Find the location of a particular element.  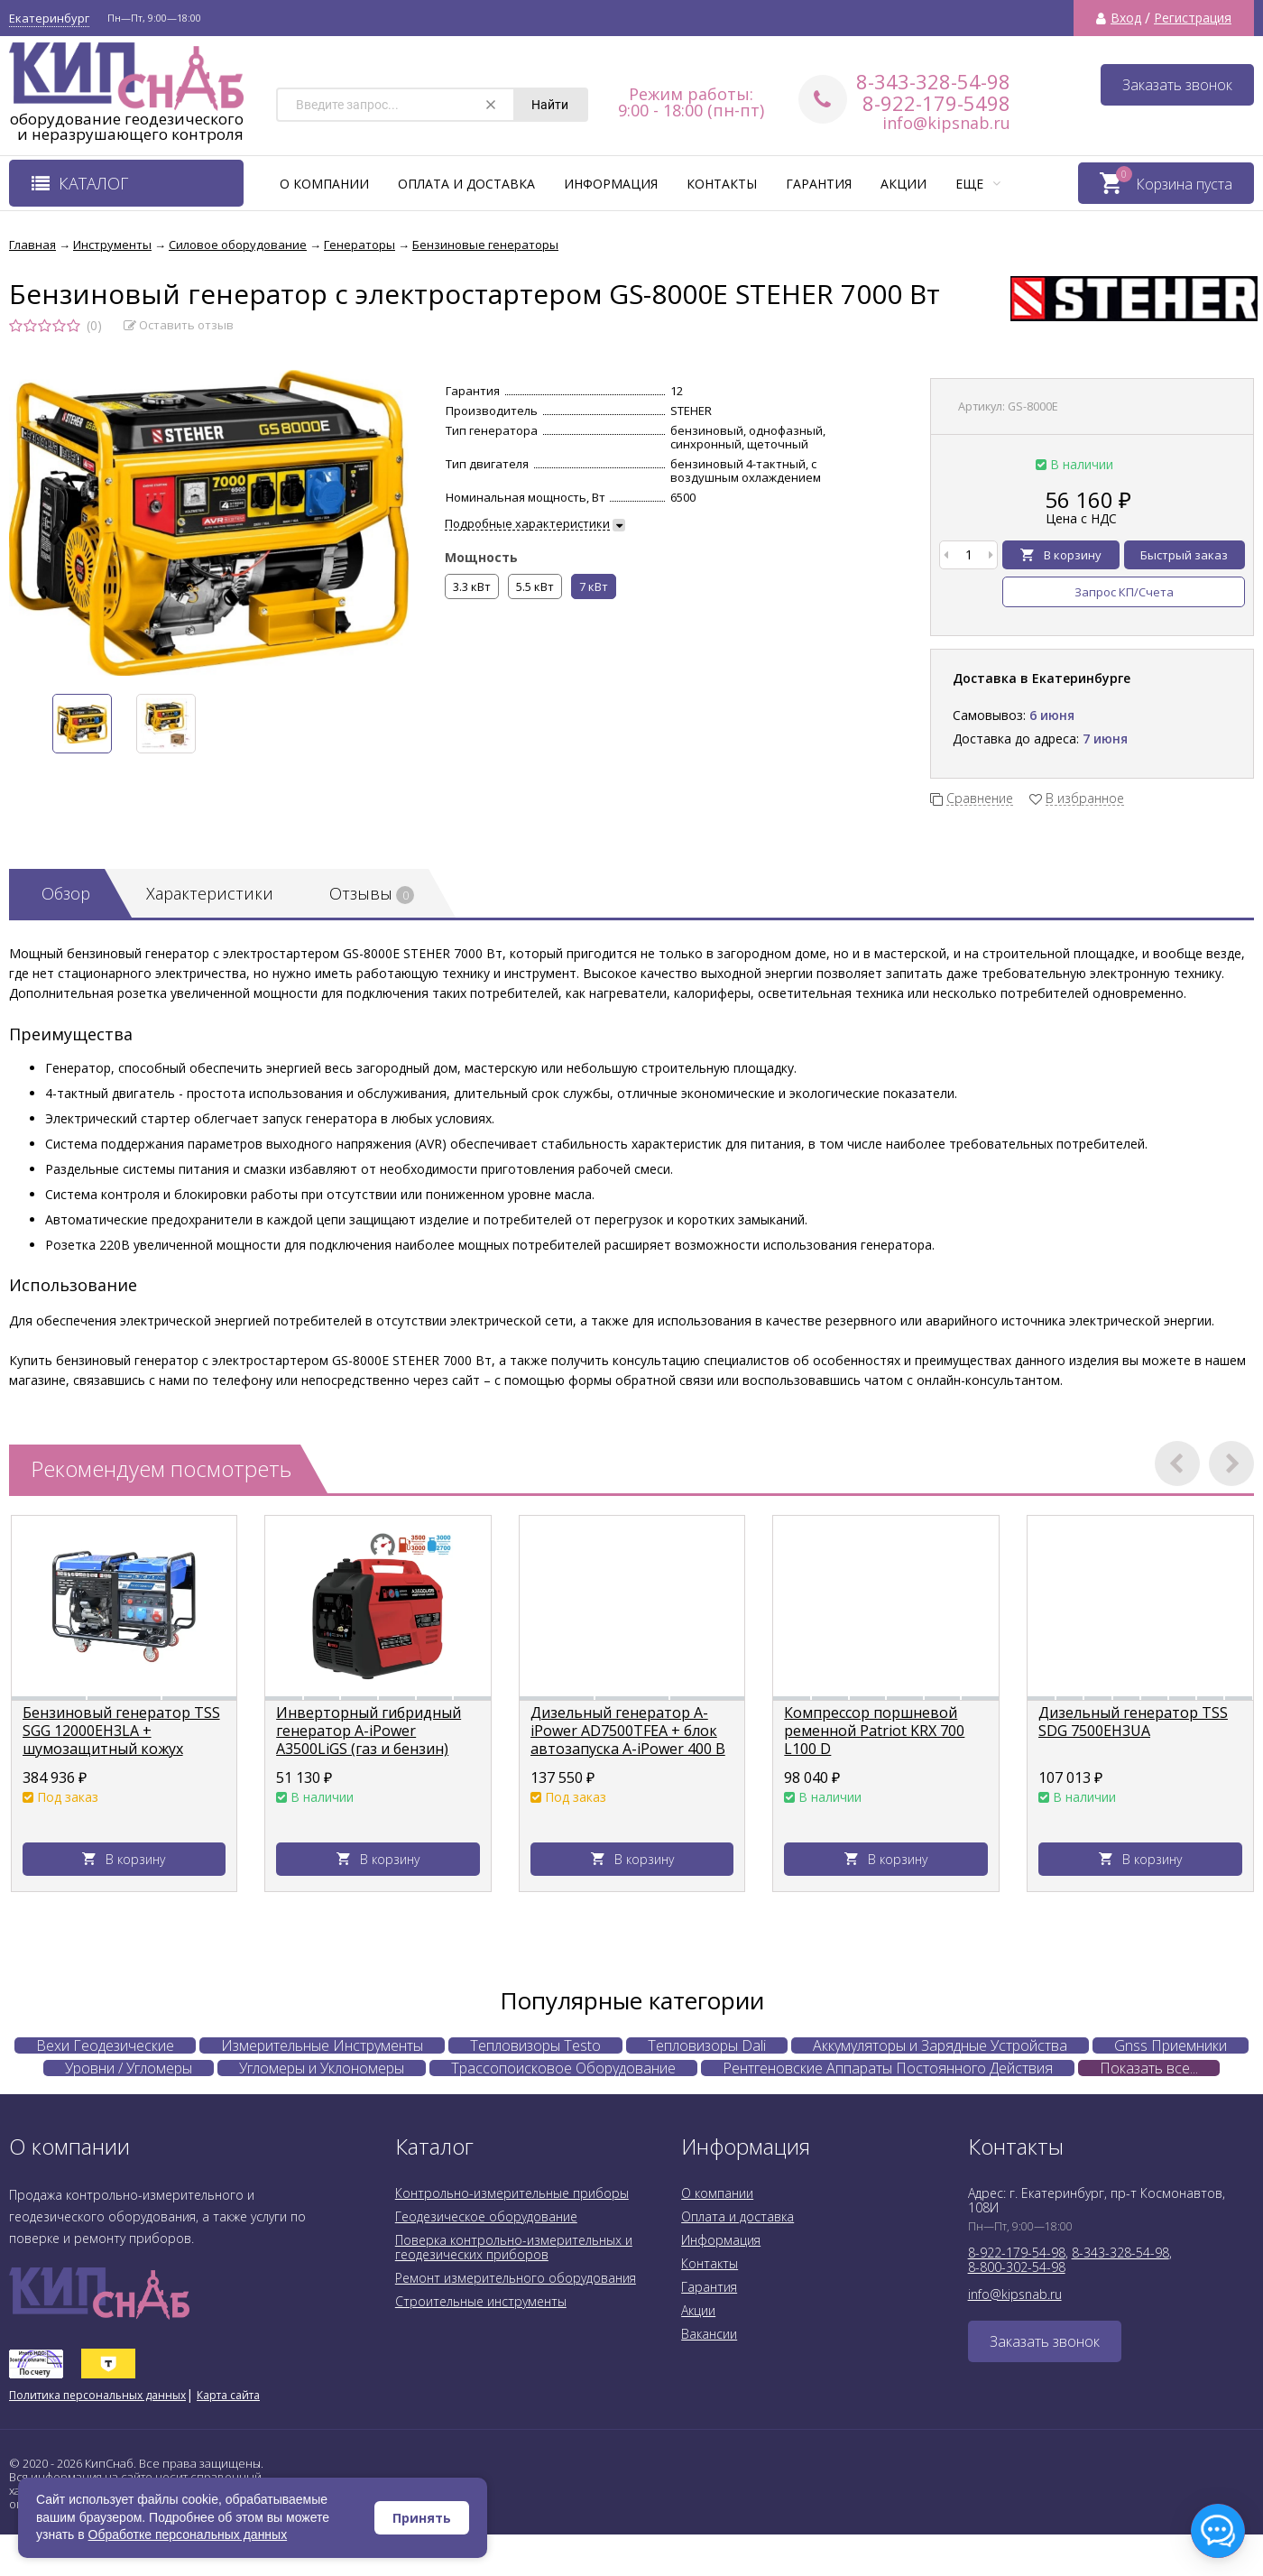

Обработке персональных данных is located at coordinates (188, 2534).